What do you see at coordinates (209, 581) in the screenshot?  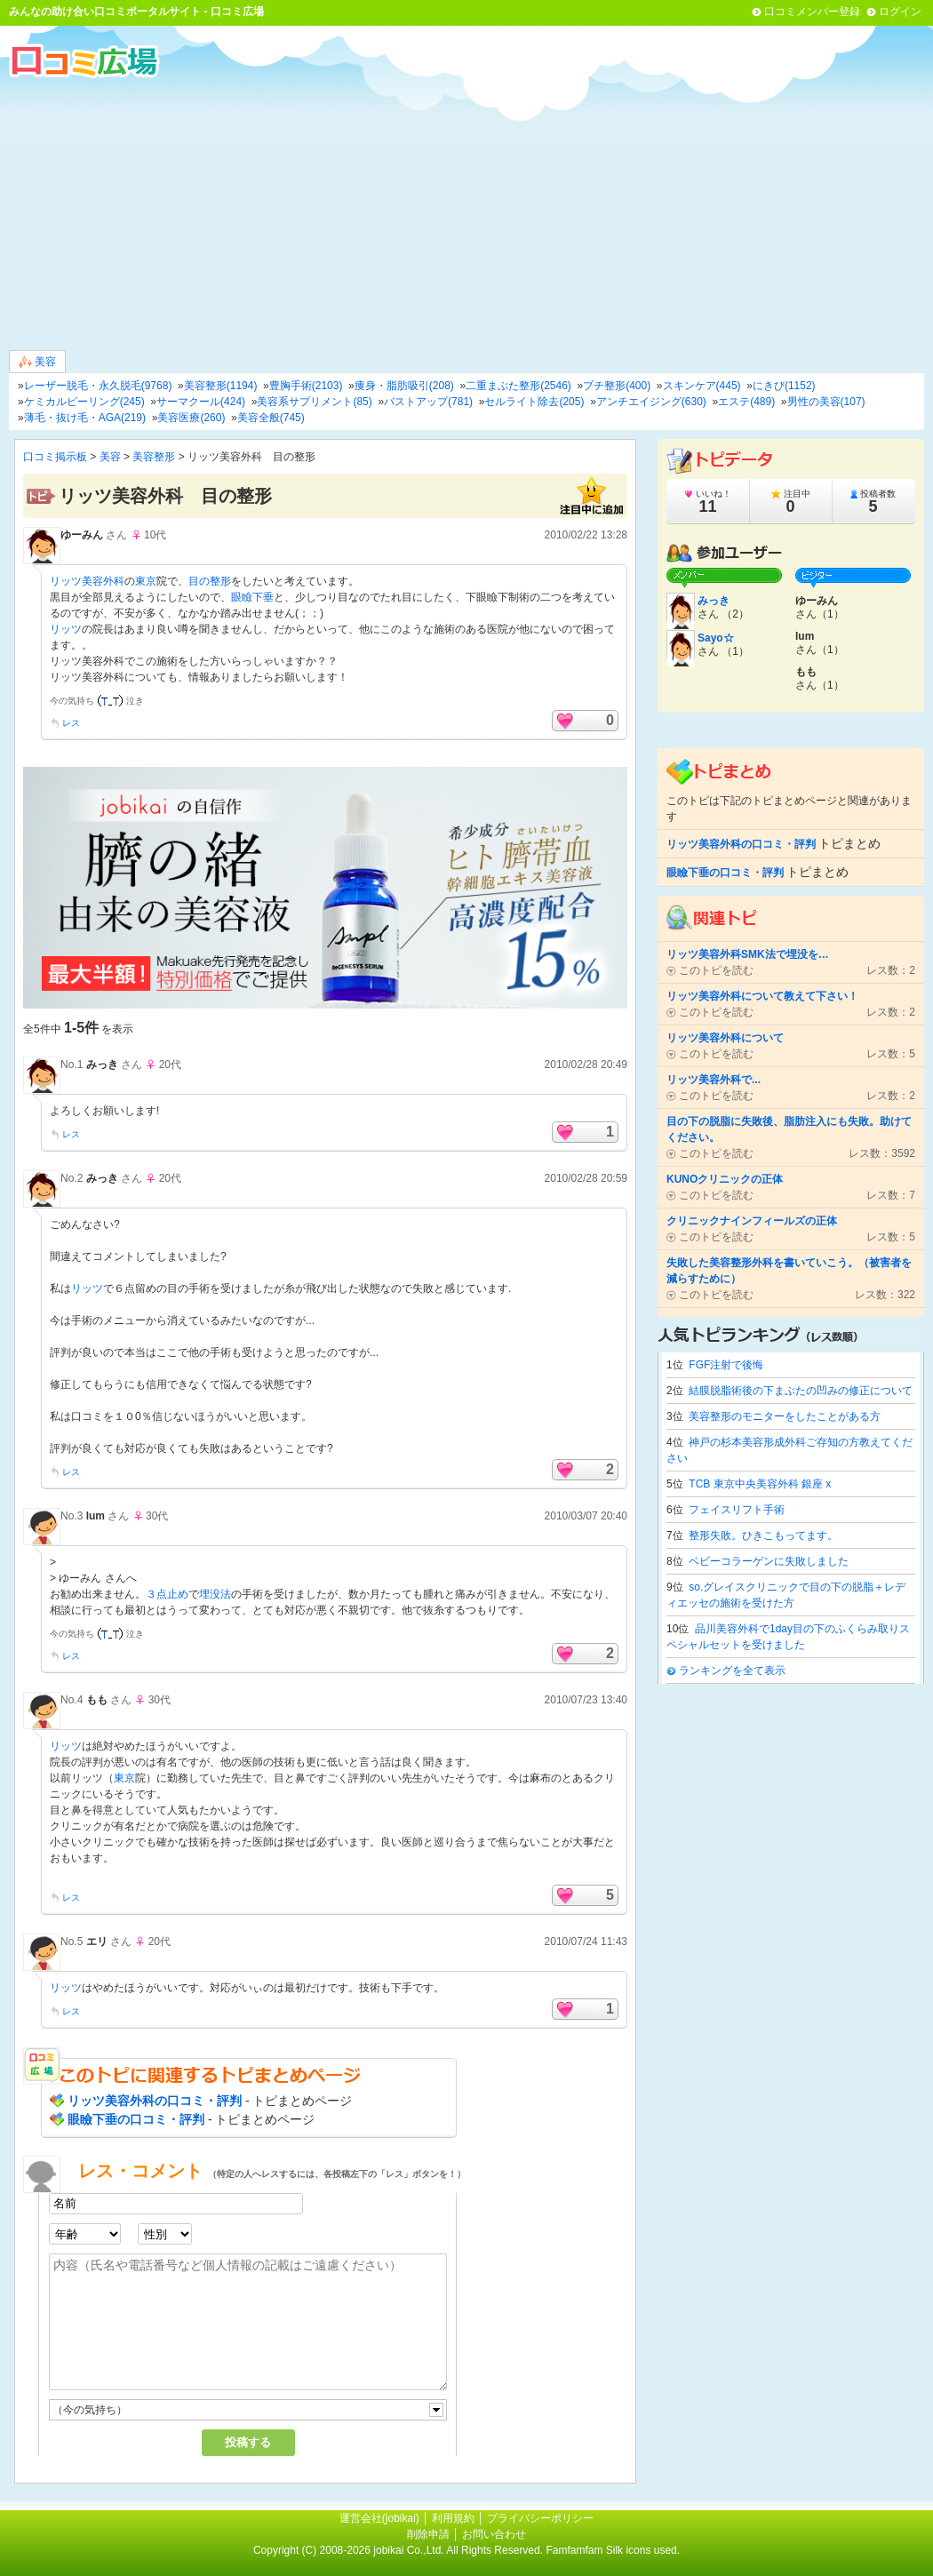 I see `目の整形` at bounding box center [209, 581].